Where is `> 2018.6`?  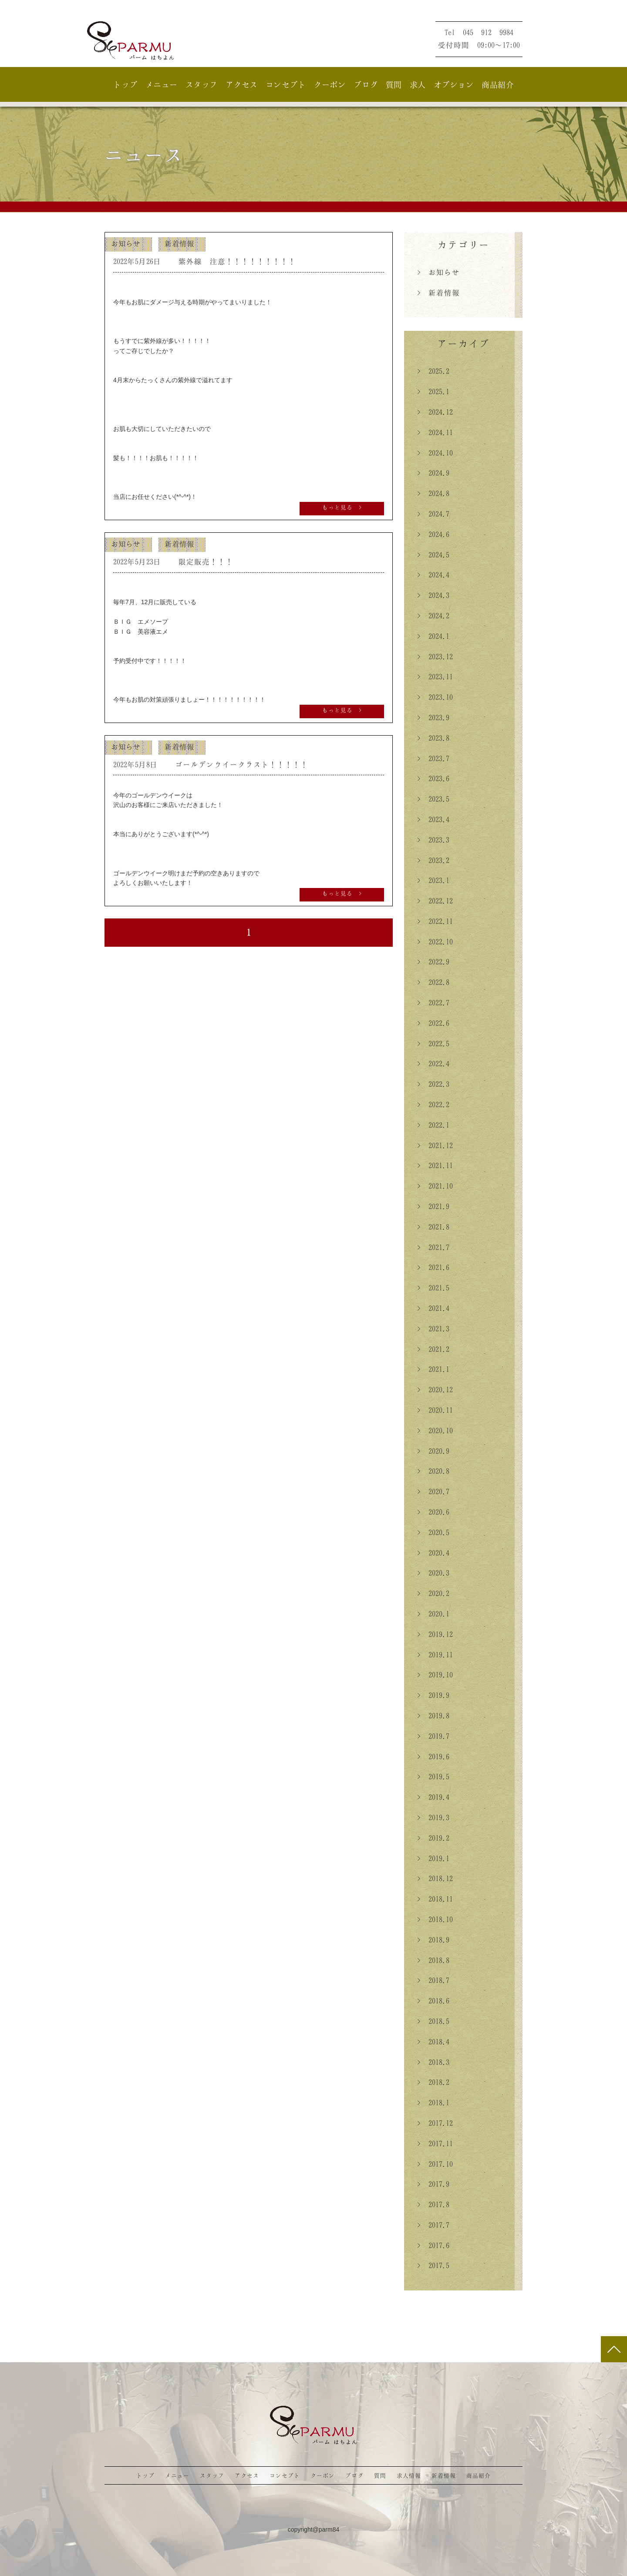 > 2018.6 is located at coordinates (433, 2000).